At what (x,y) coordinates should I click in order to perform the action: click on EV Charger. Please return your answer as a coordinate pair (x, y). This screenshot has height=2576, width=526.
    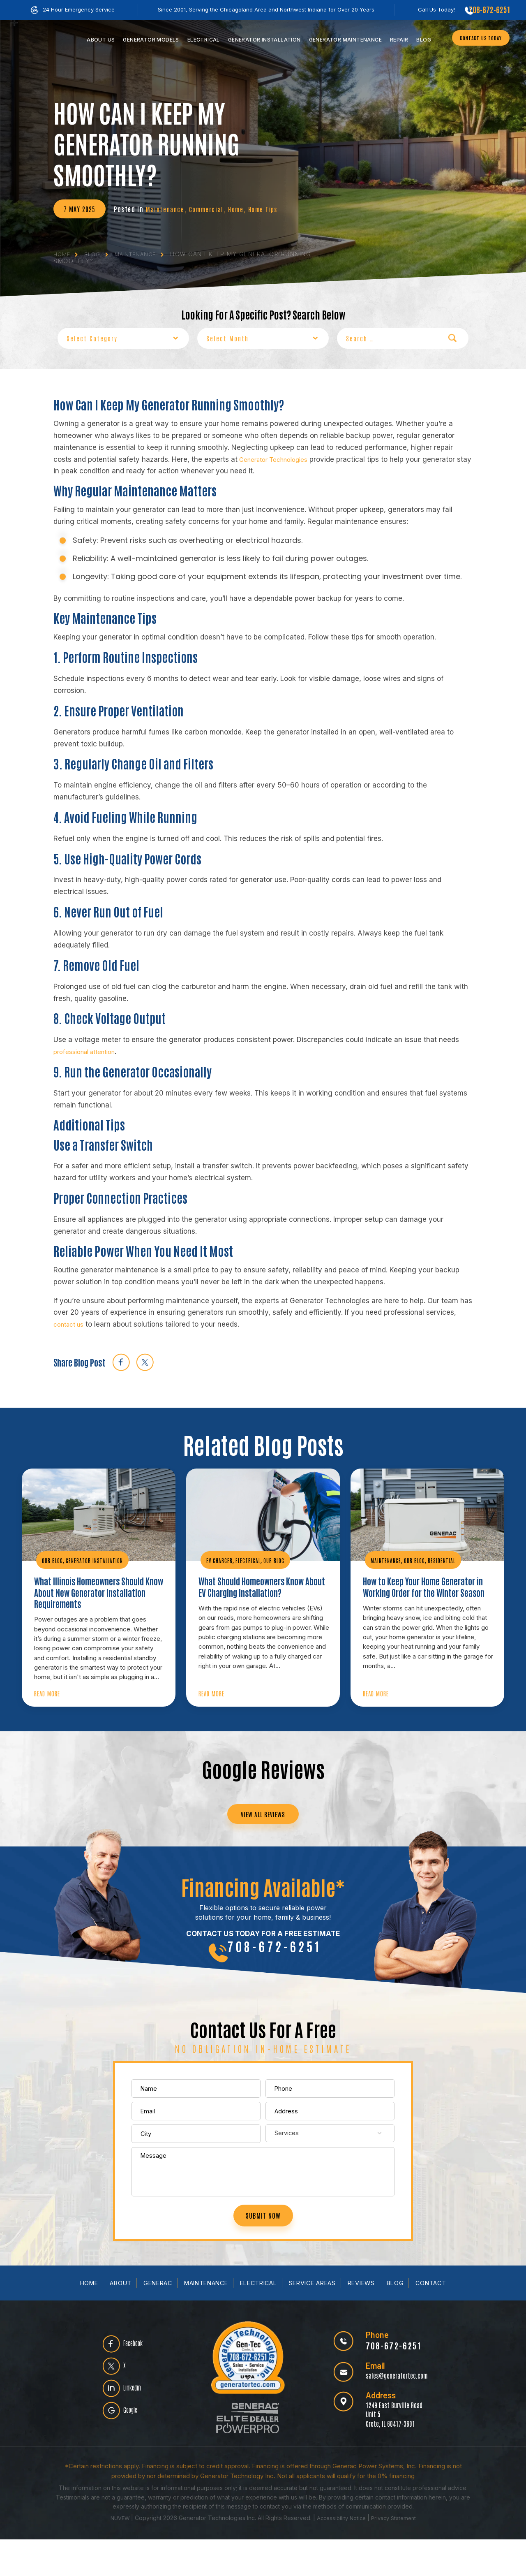
    Looking at the image, I should click on (219, 1559).